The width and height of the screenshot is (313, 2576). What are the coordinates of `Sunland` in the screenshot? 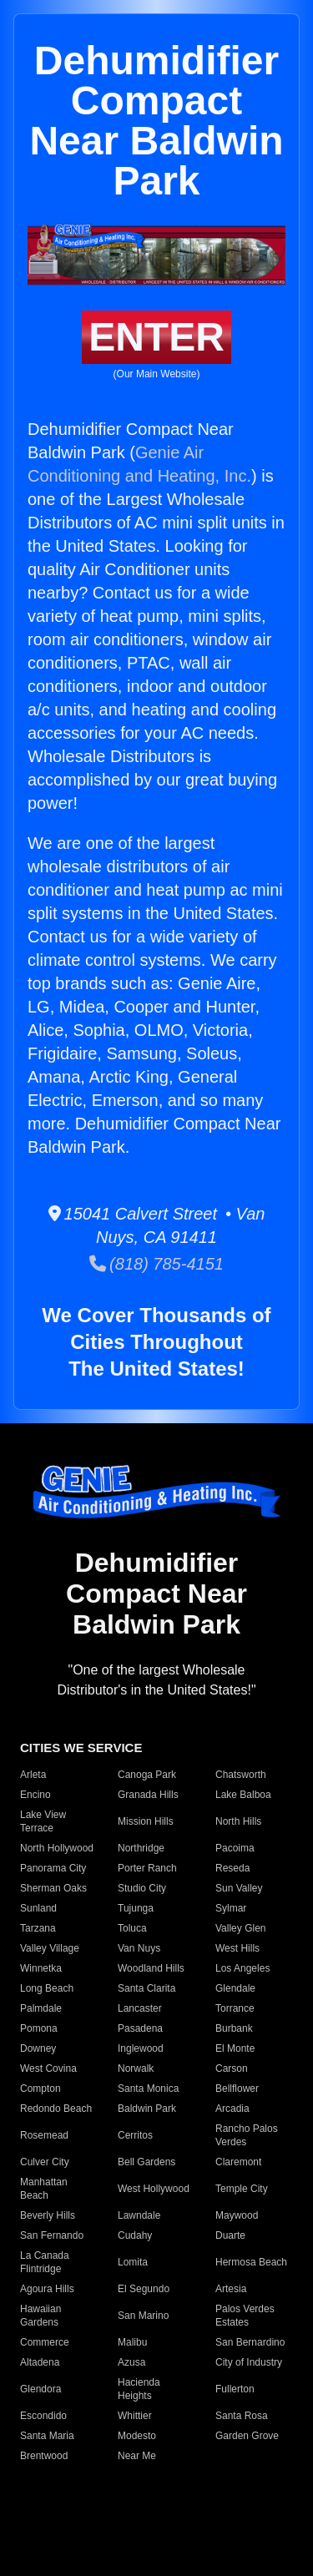 It's located at (38, 1908).